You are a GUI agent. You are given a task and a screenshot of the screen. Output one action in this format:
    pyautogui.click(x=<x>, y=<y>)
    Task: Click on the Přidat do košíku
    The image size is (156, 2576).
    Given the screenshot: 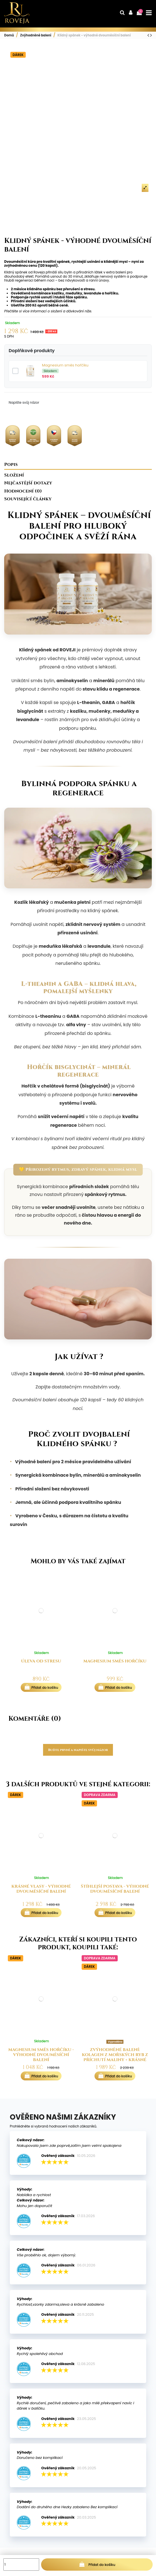 What is the action you would take?
    pyautogui.click(x=97, y=2564)
    